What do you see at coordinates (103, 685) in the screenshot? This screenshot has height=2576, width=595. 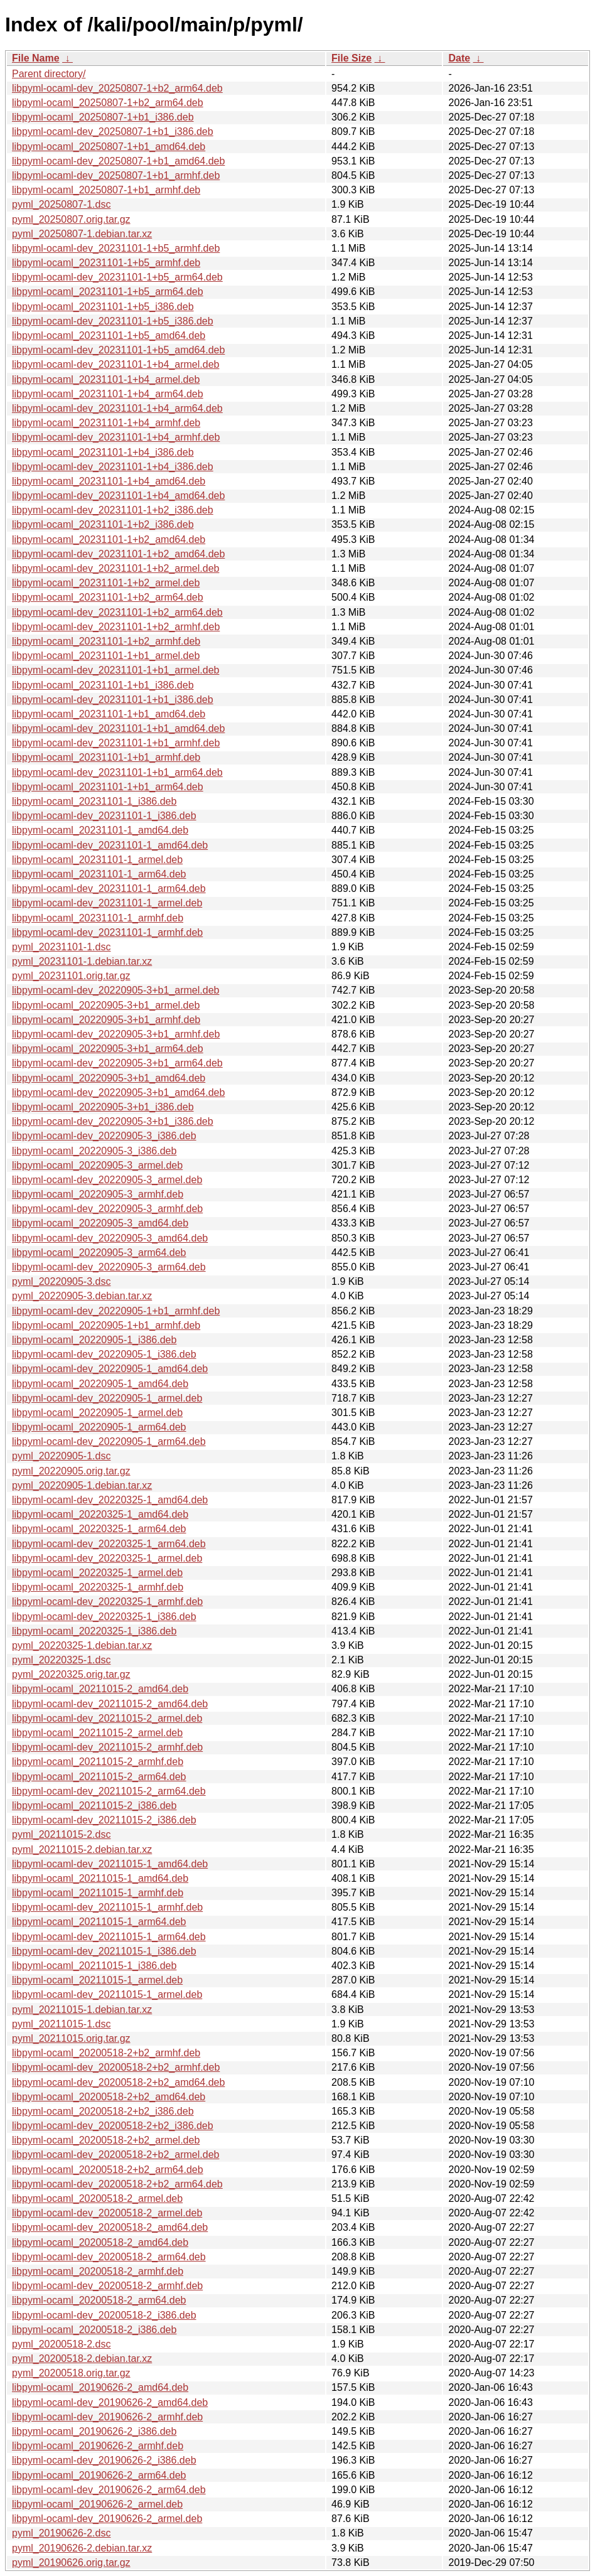 I see `libpyml-ocaml_20231101-1+b1_i386.deb` at bounding box center [103, 685].